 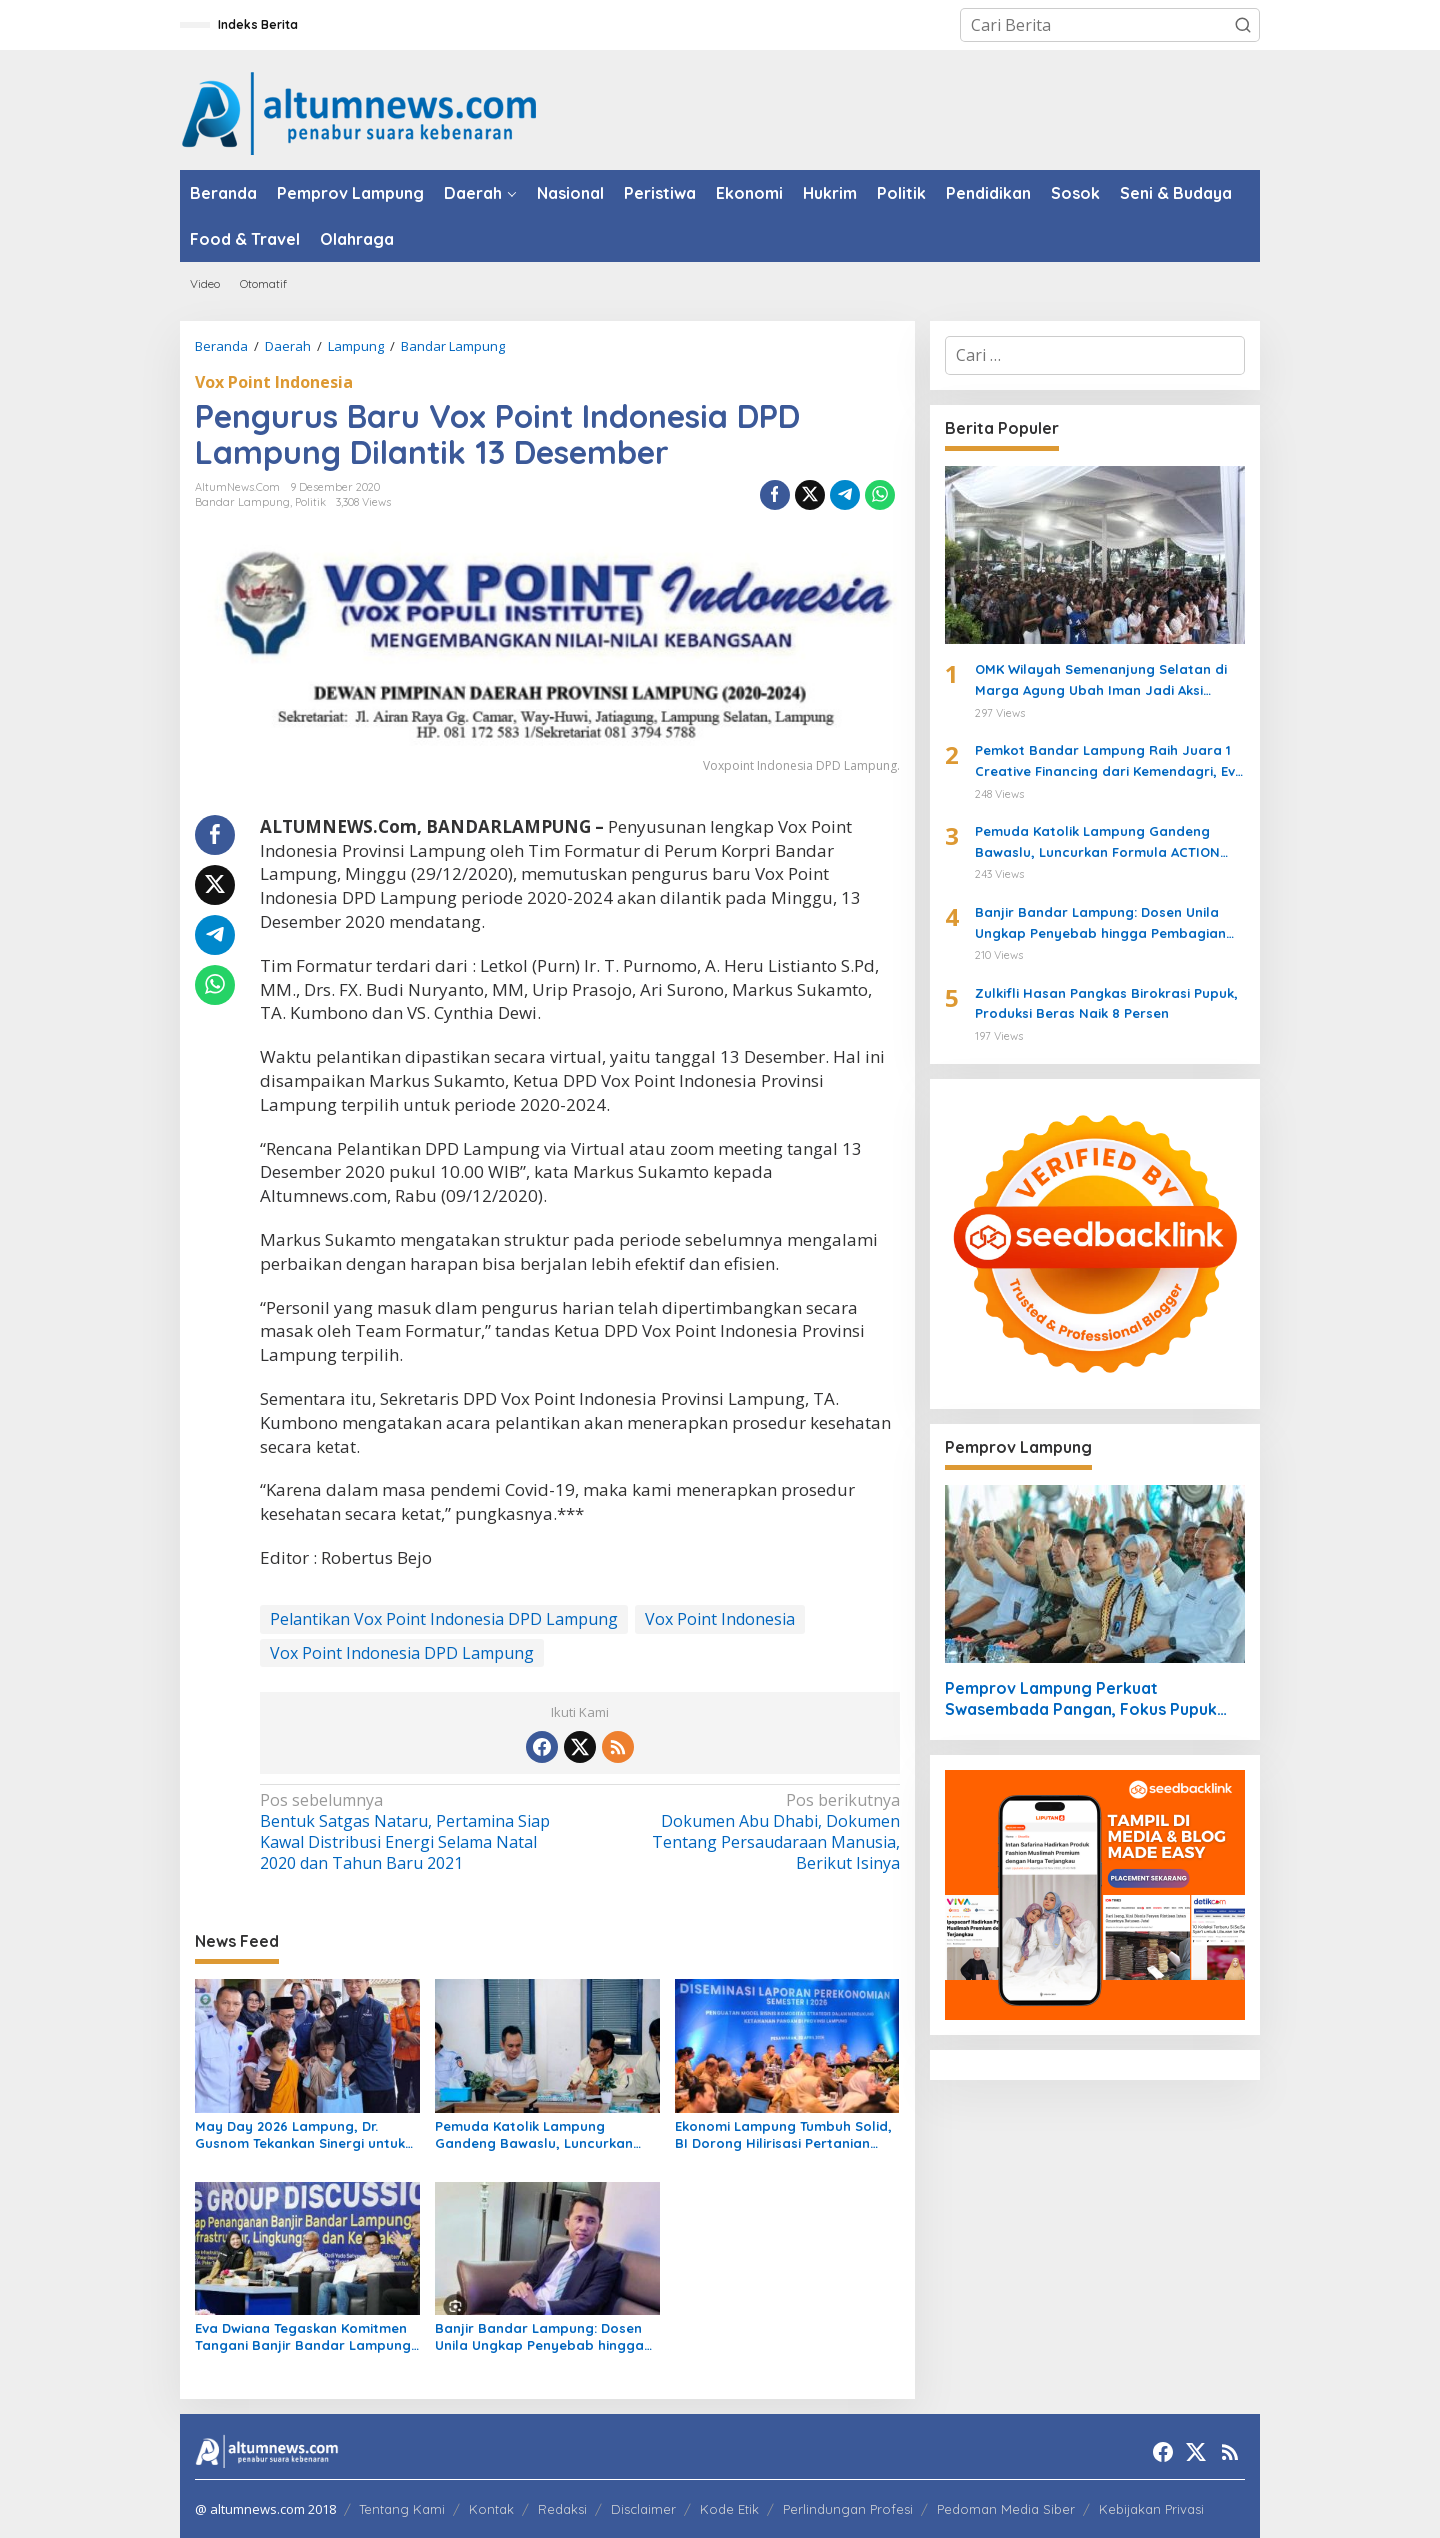 What do you see at coordinates (300, 2135) in the screenshot?
I see `May Day 2026 Lampung, Dr. Gusnom Tekankan Sinergi untuk Kesejahteraan Buruh` at bounding box center [300, 2135].